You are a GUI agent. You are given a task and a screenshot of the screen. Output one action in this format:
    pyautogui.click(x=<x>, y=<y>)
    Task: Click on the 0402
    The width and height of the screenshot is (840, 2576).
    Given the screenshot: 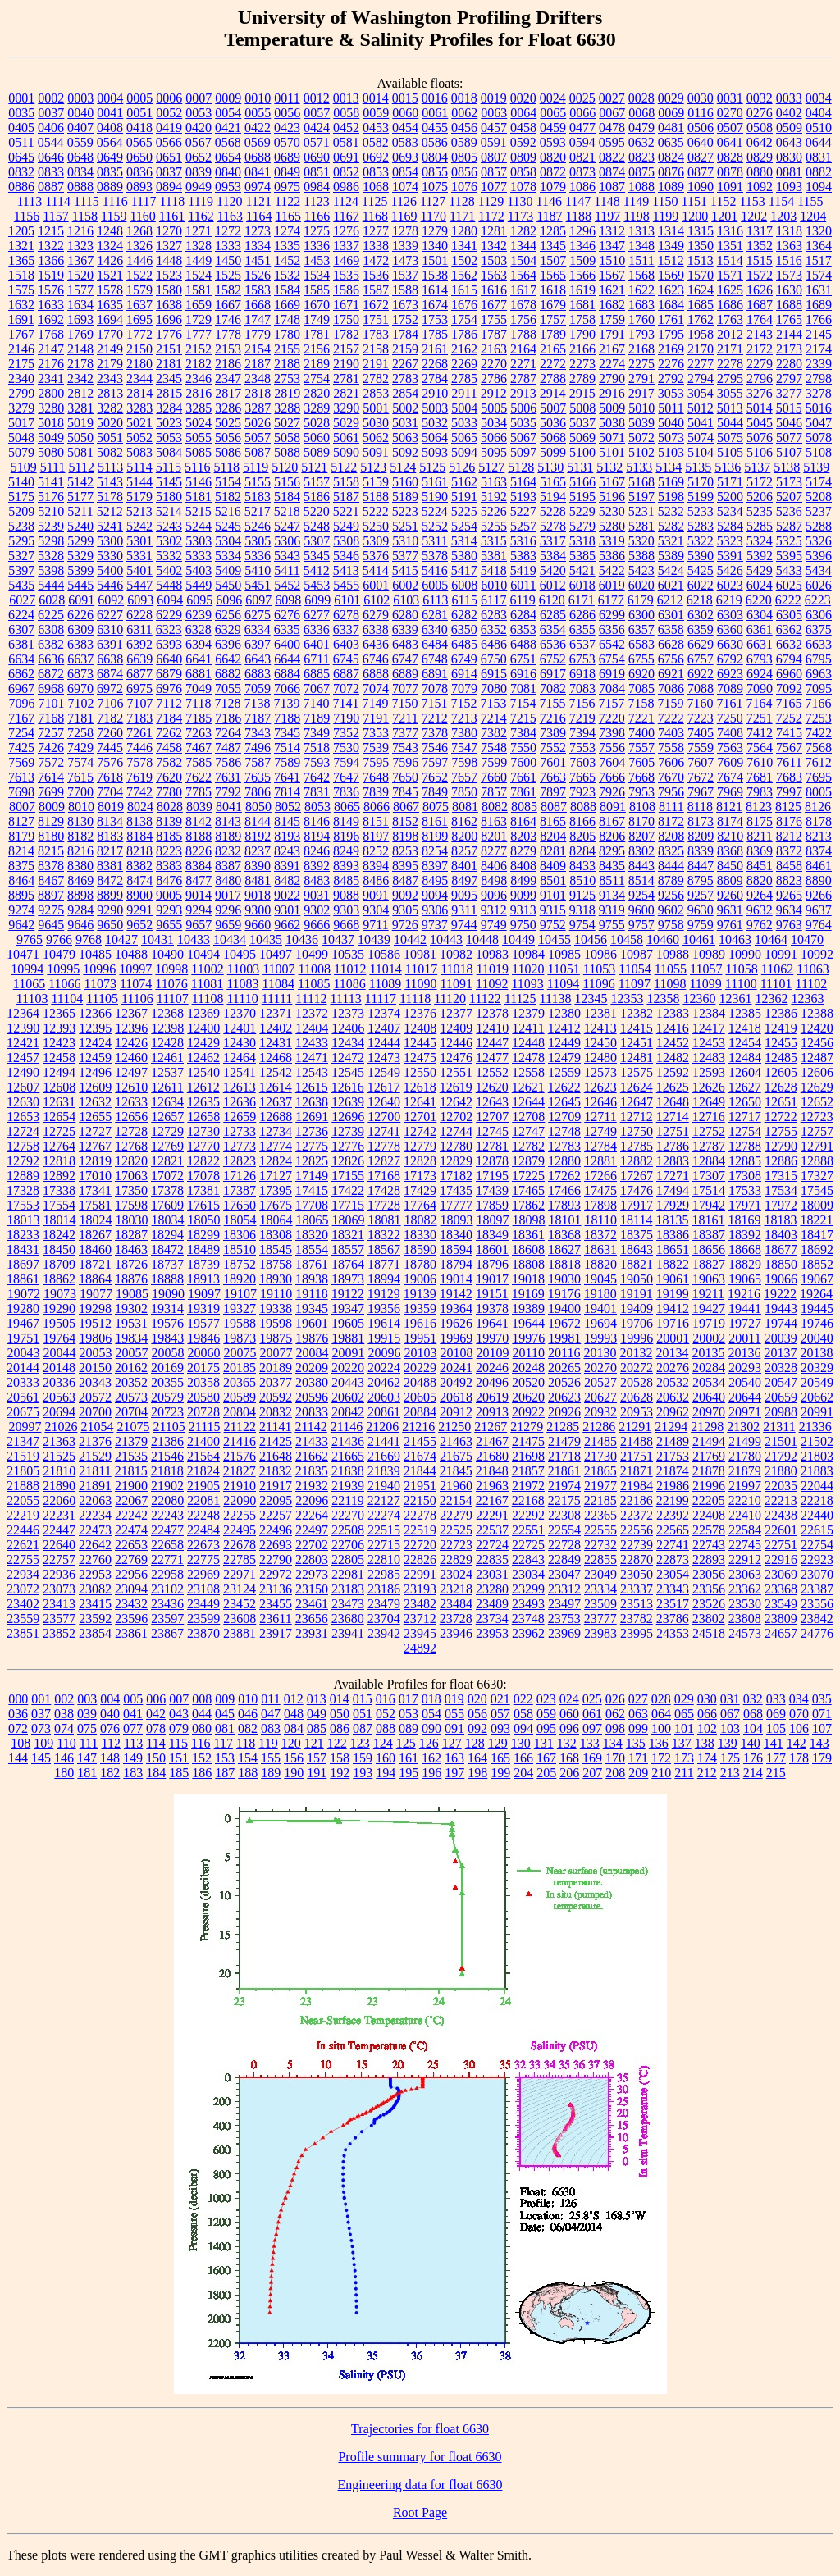 What is the action you would take?
    pyautogui.click(x=789, y=113)
    